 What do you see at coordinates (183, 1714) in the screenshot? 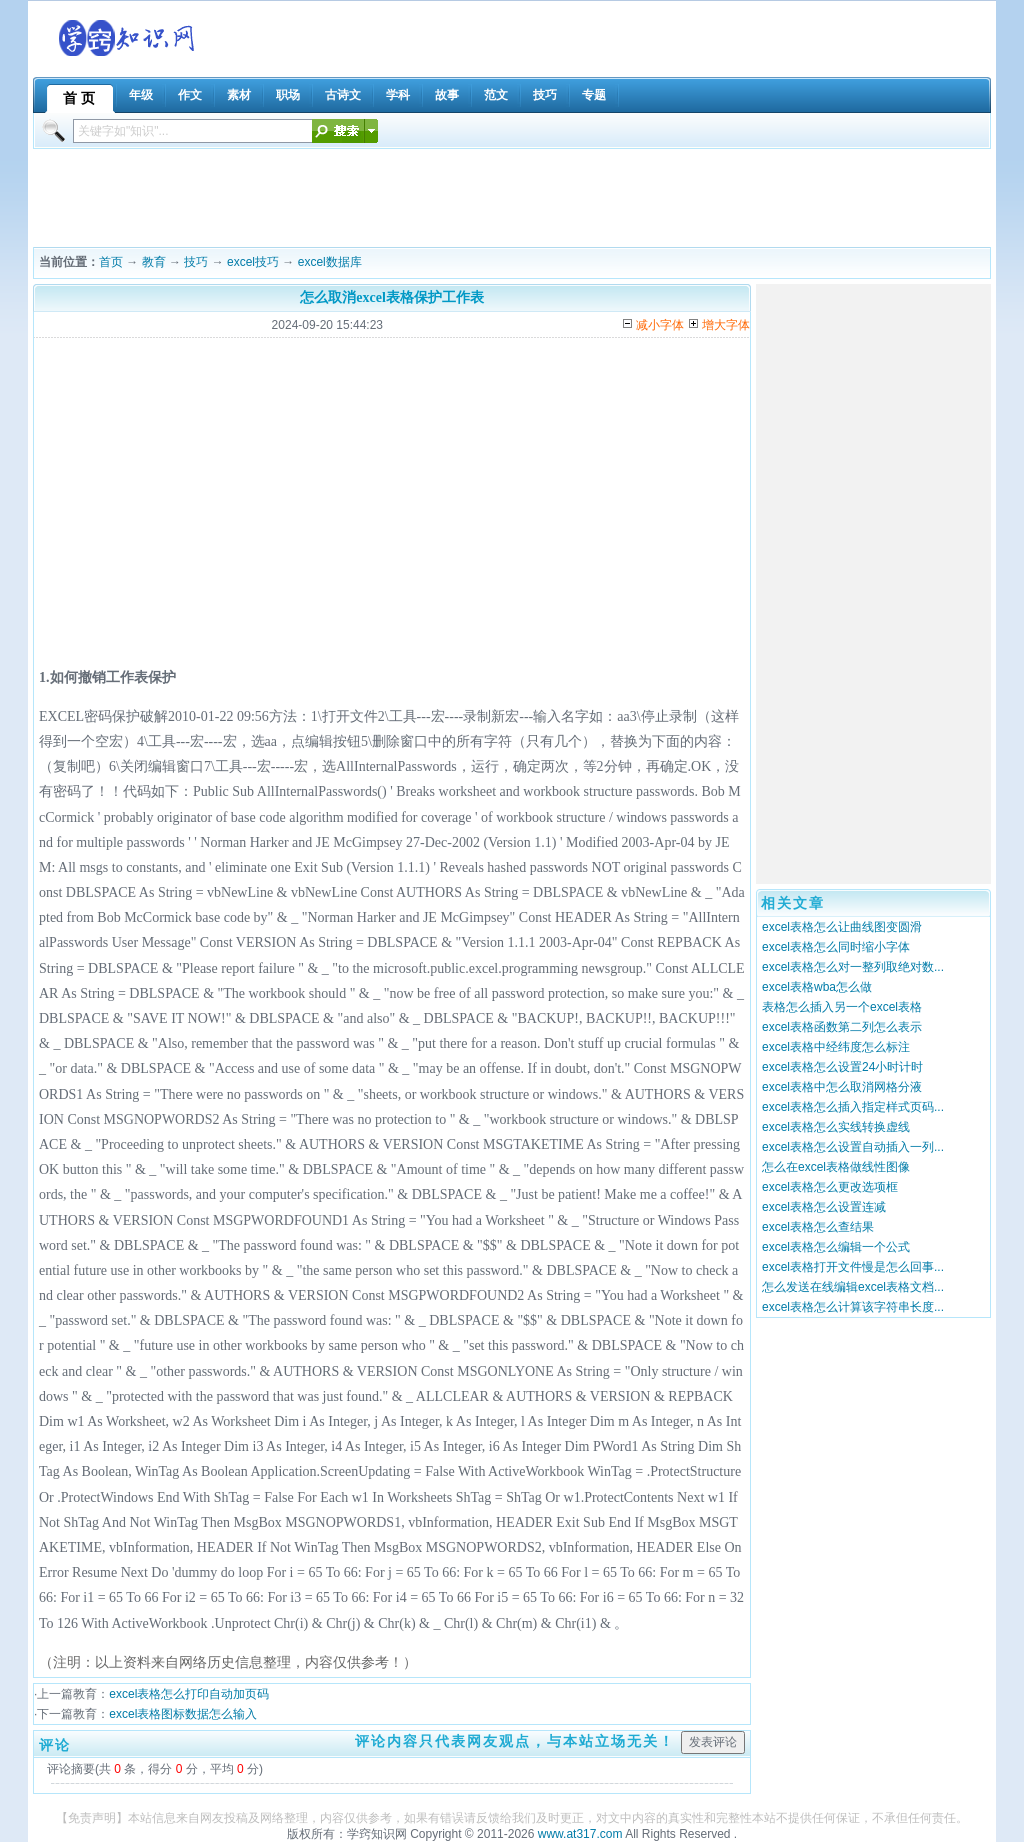
I see `excel表格图标数据怎么输入` at bounding box center [183, 1714].